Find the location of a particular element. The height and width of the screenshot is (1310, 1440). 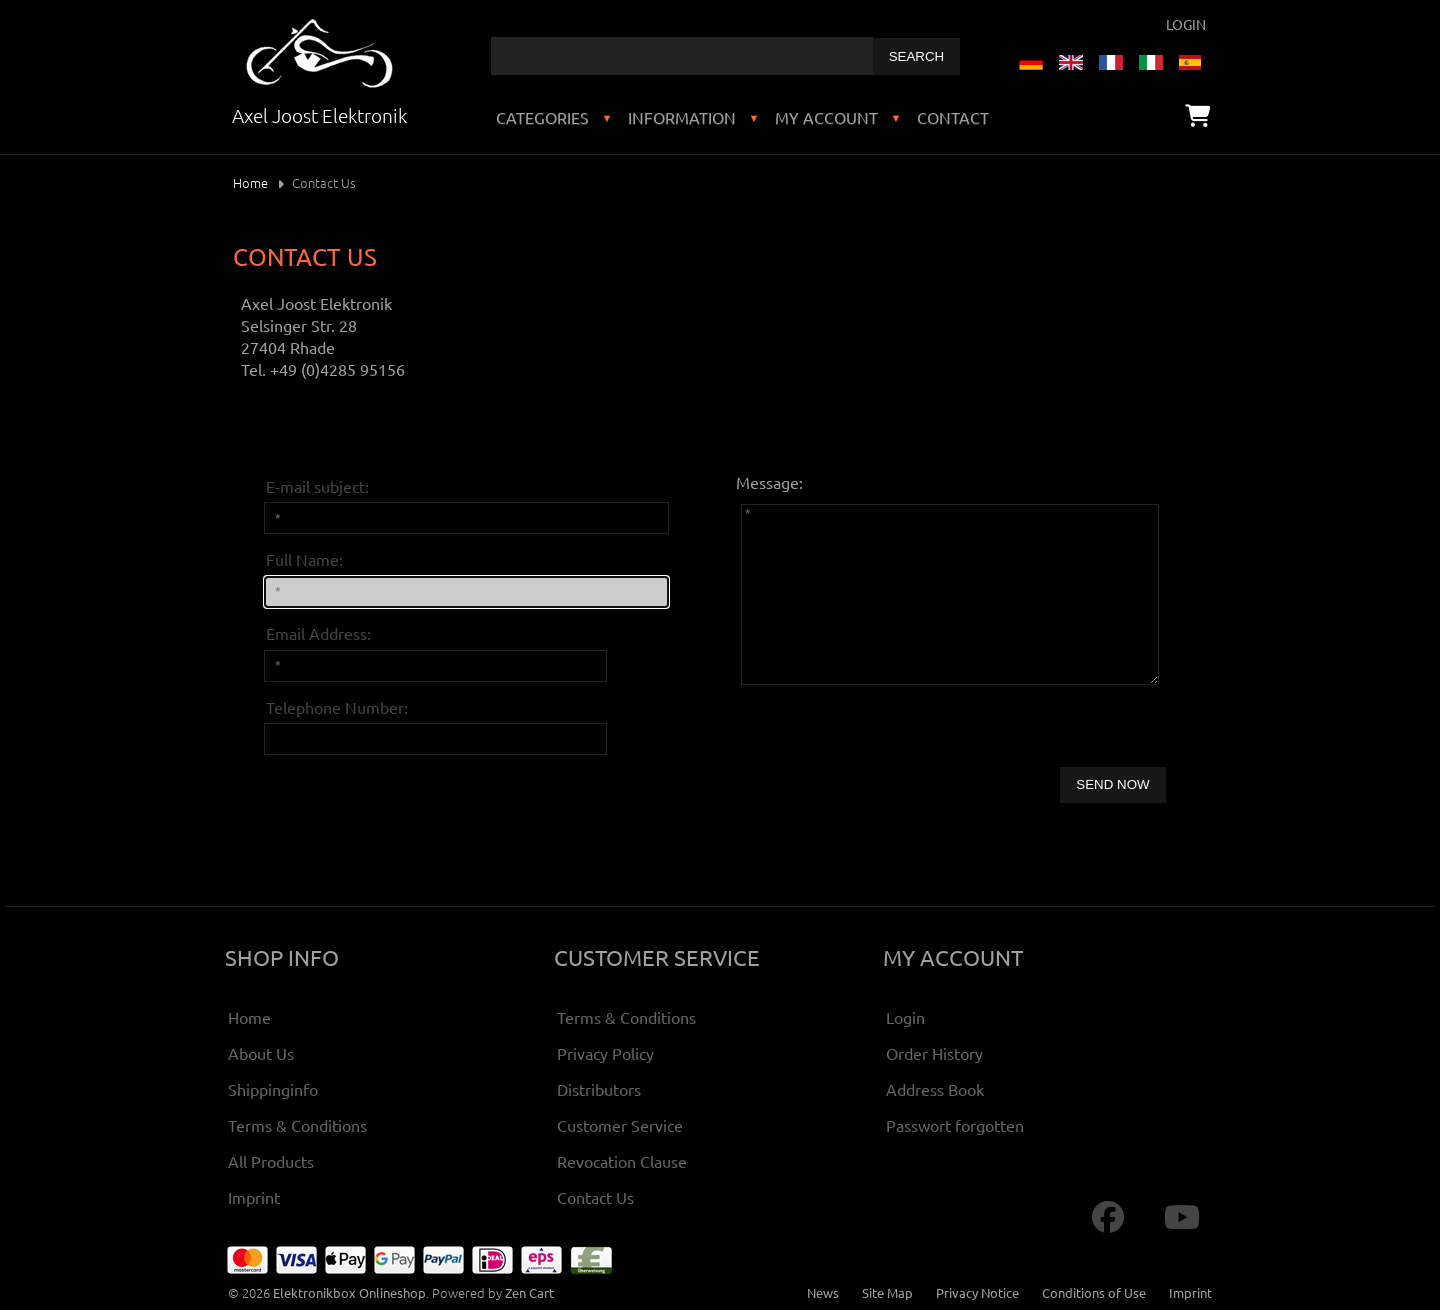

Message: is located at coordinates (769, 482).